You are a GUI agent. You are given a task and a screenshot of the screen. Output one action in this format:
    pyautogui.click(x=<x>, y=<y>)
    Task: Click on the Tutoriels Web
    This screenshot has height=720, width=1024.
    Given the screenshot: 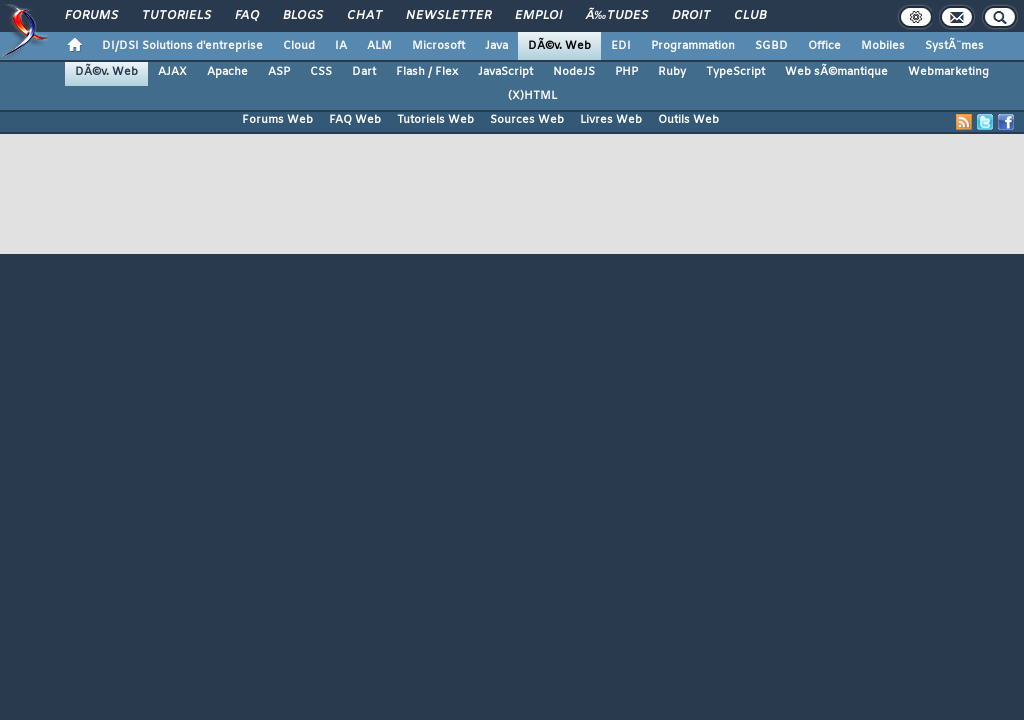 What is the action you would take?
    pyautogui.click(x=435, y=120)
    